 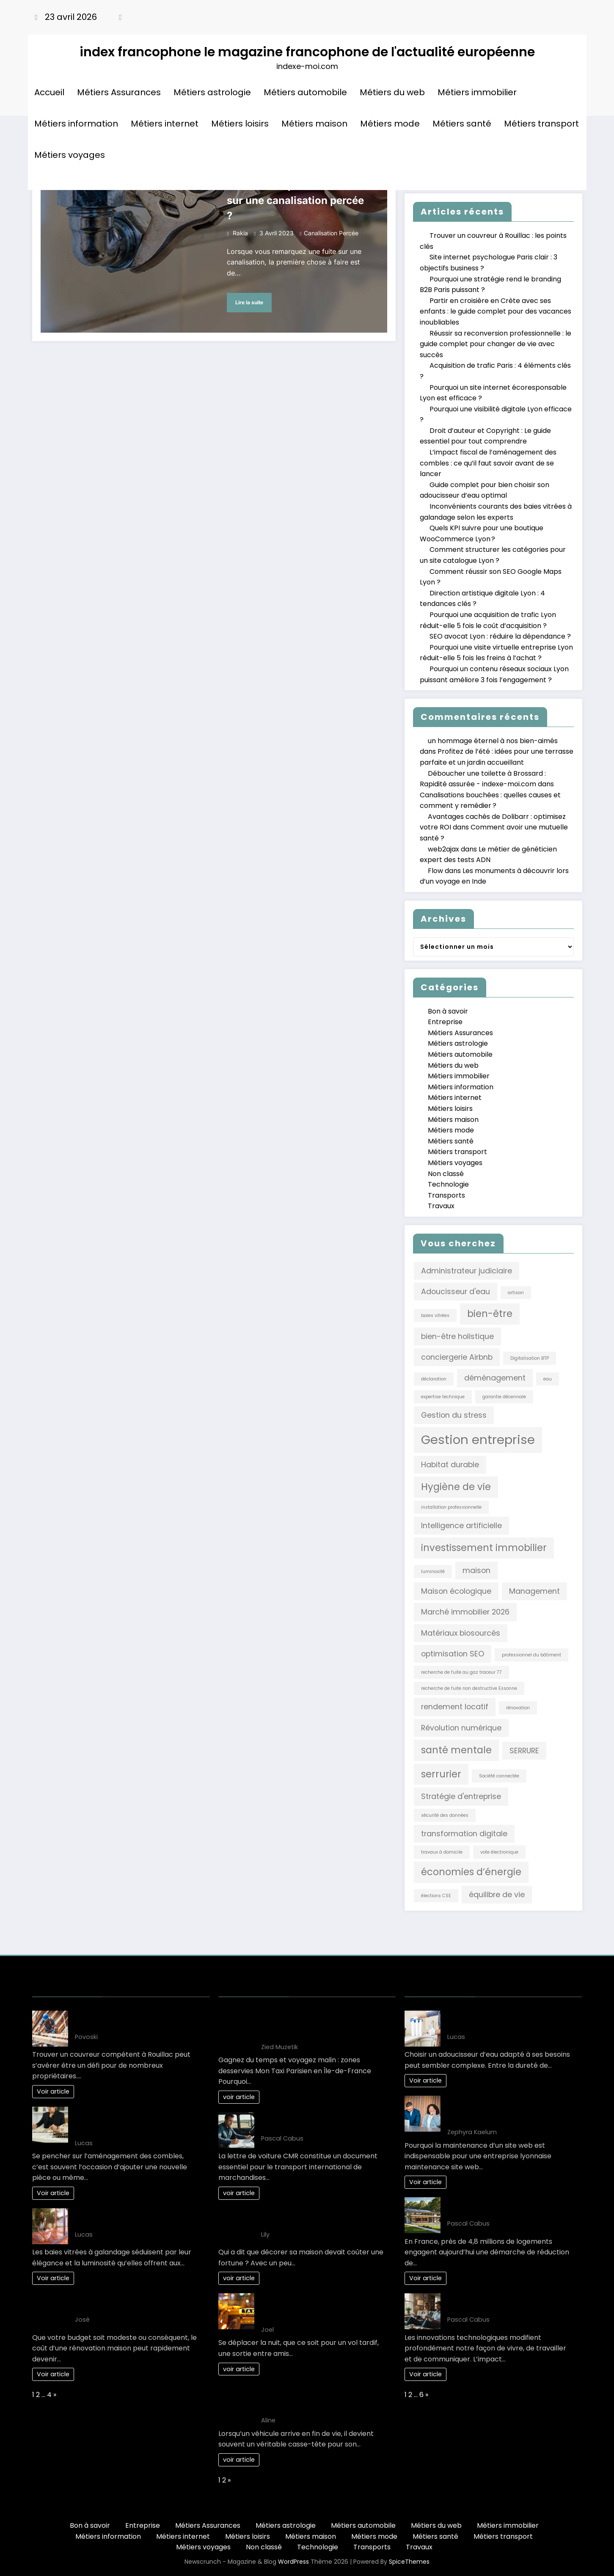 What do you see at coordinates (461, 1525) in the screenshot?
I see `Intelligence artificielle [Intelligence artificielle (2 éléments)]` at bounding box center [461, 1525].